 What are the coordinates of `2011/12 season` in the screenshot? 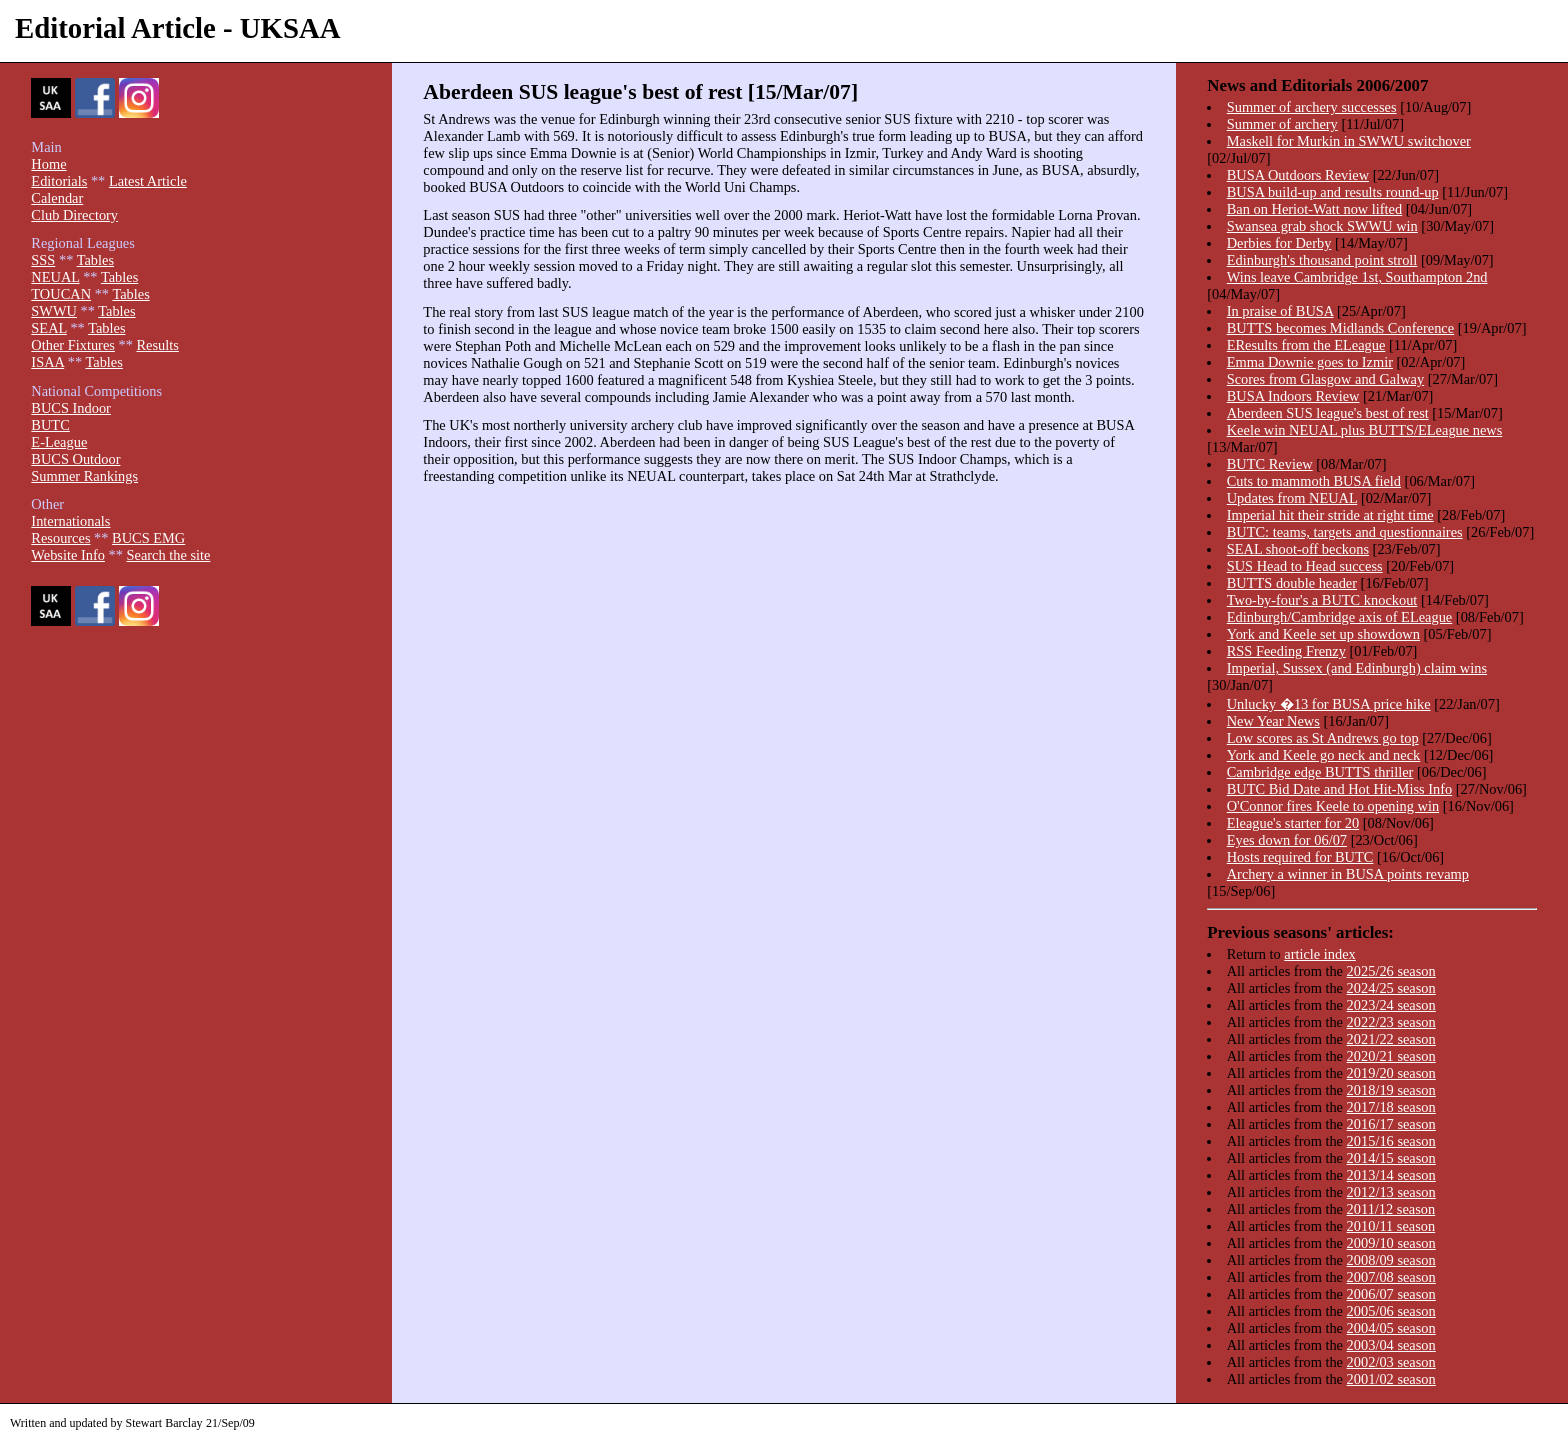 It's located at (1391, 1209).